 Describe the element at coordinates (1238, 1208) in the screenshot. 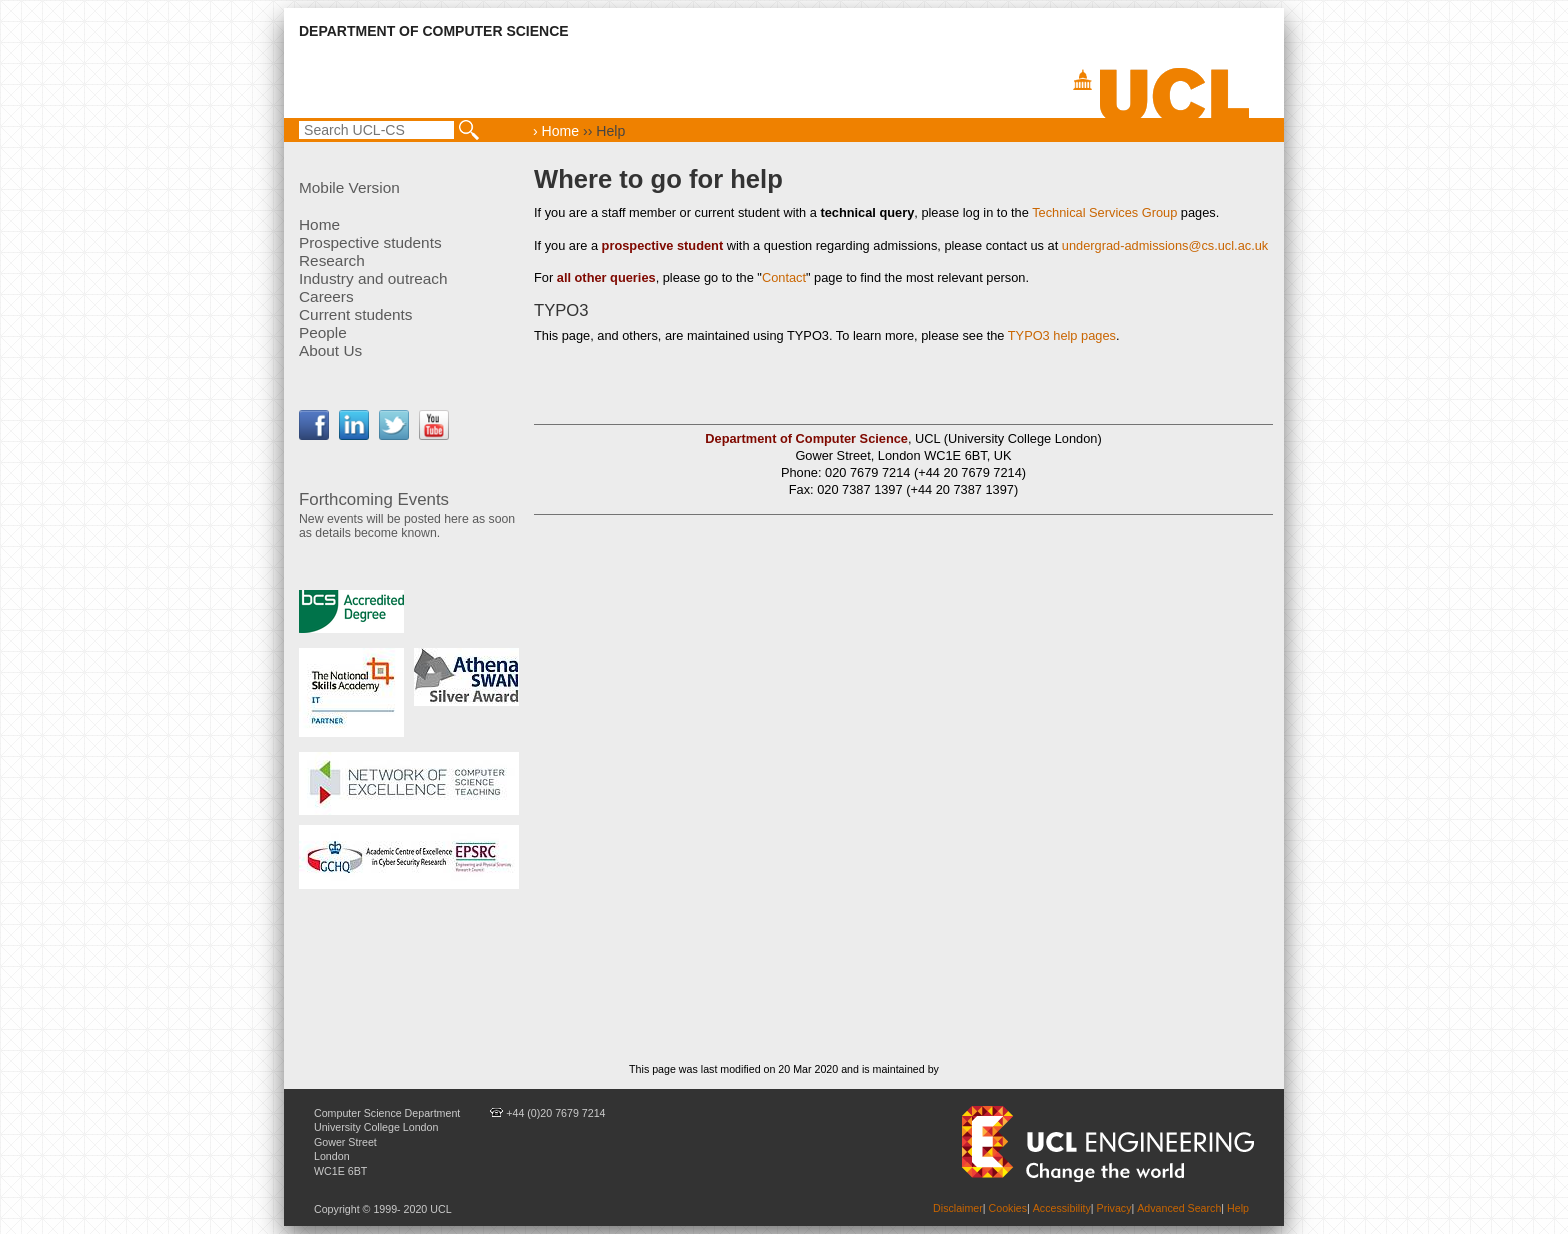

I see `Help` at that location.